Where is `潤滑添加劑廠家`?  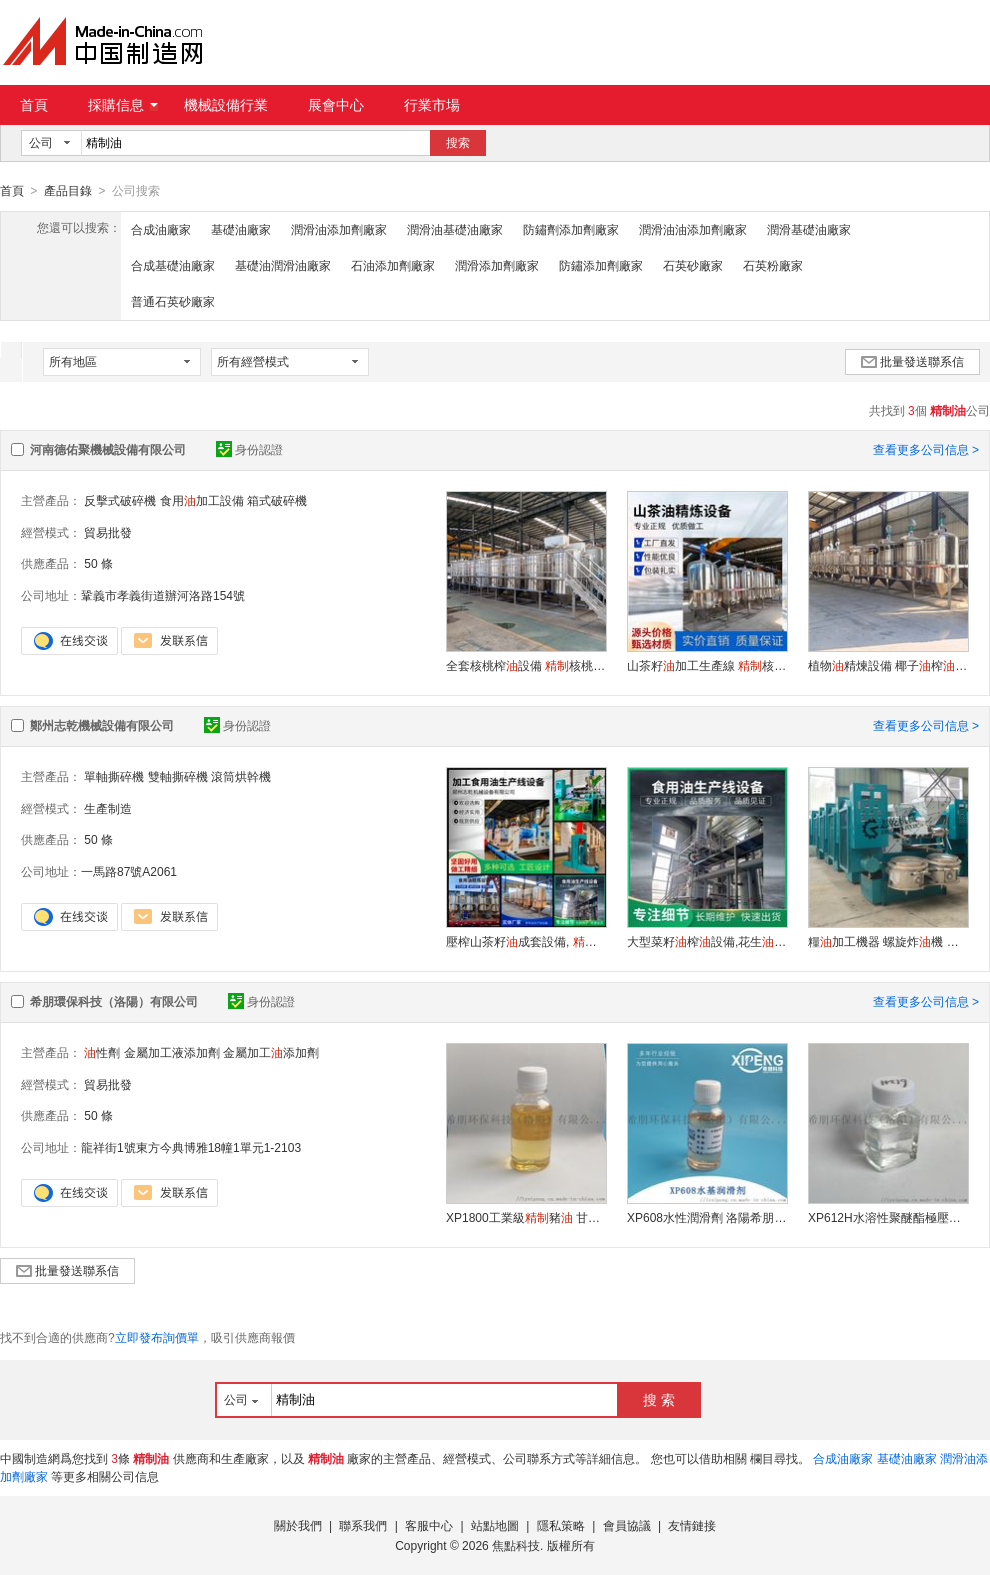
潤滑添加劑廠家 is located at coordinates (497, 265).